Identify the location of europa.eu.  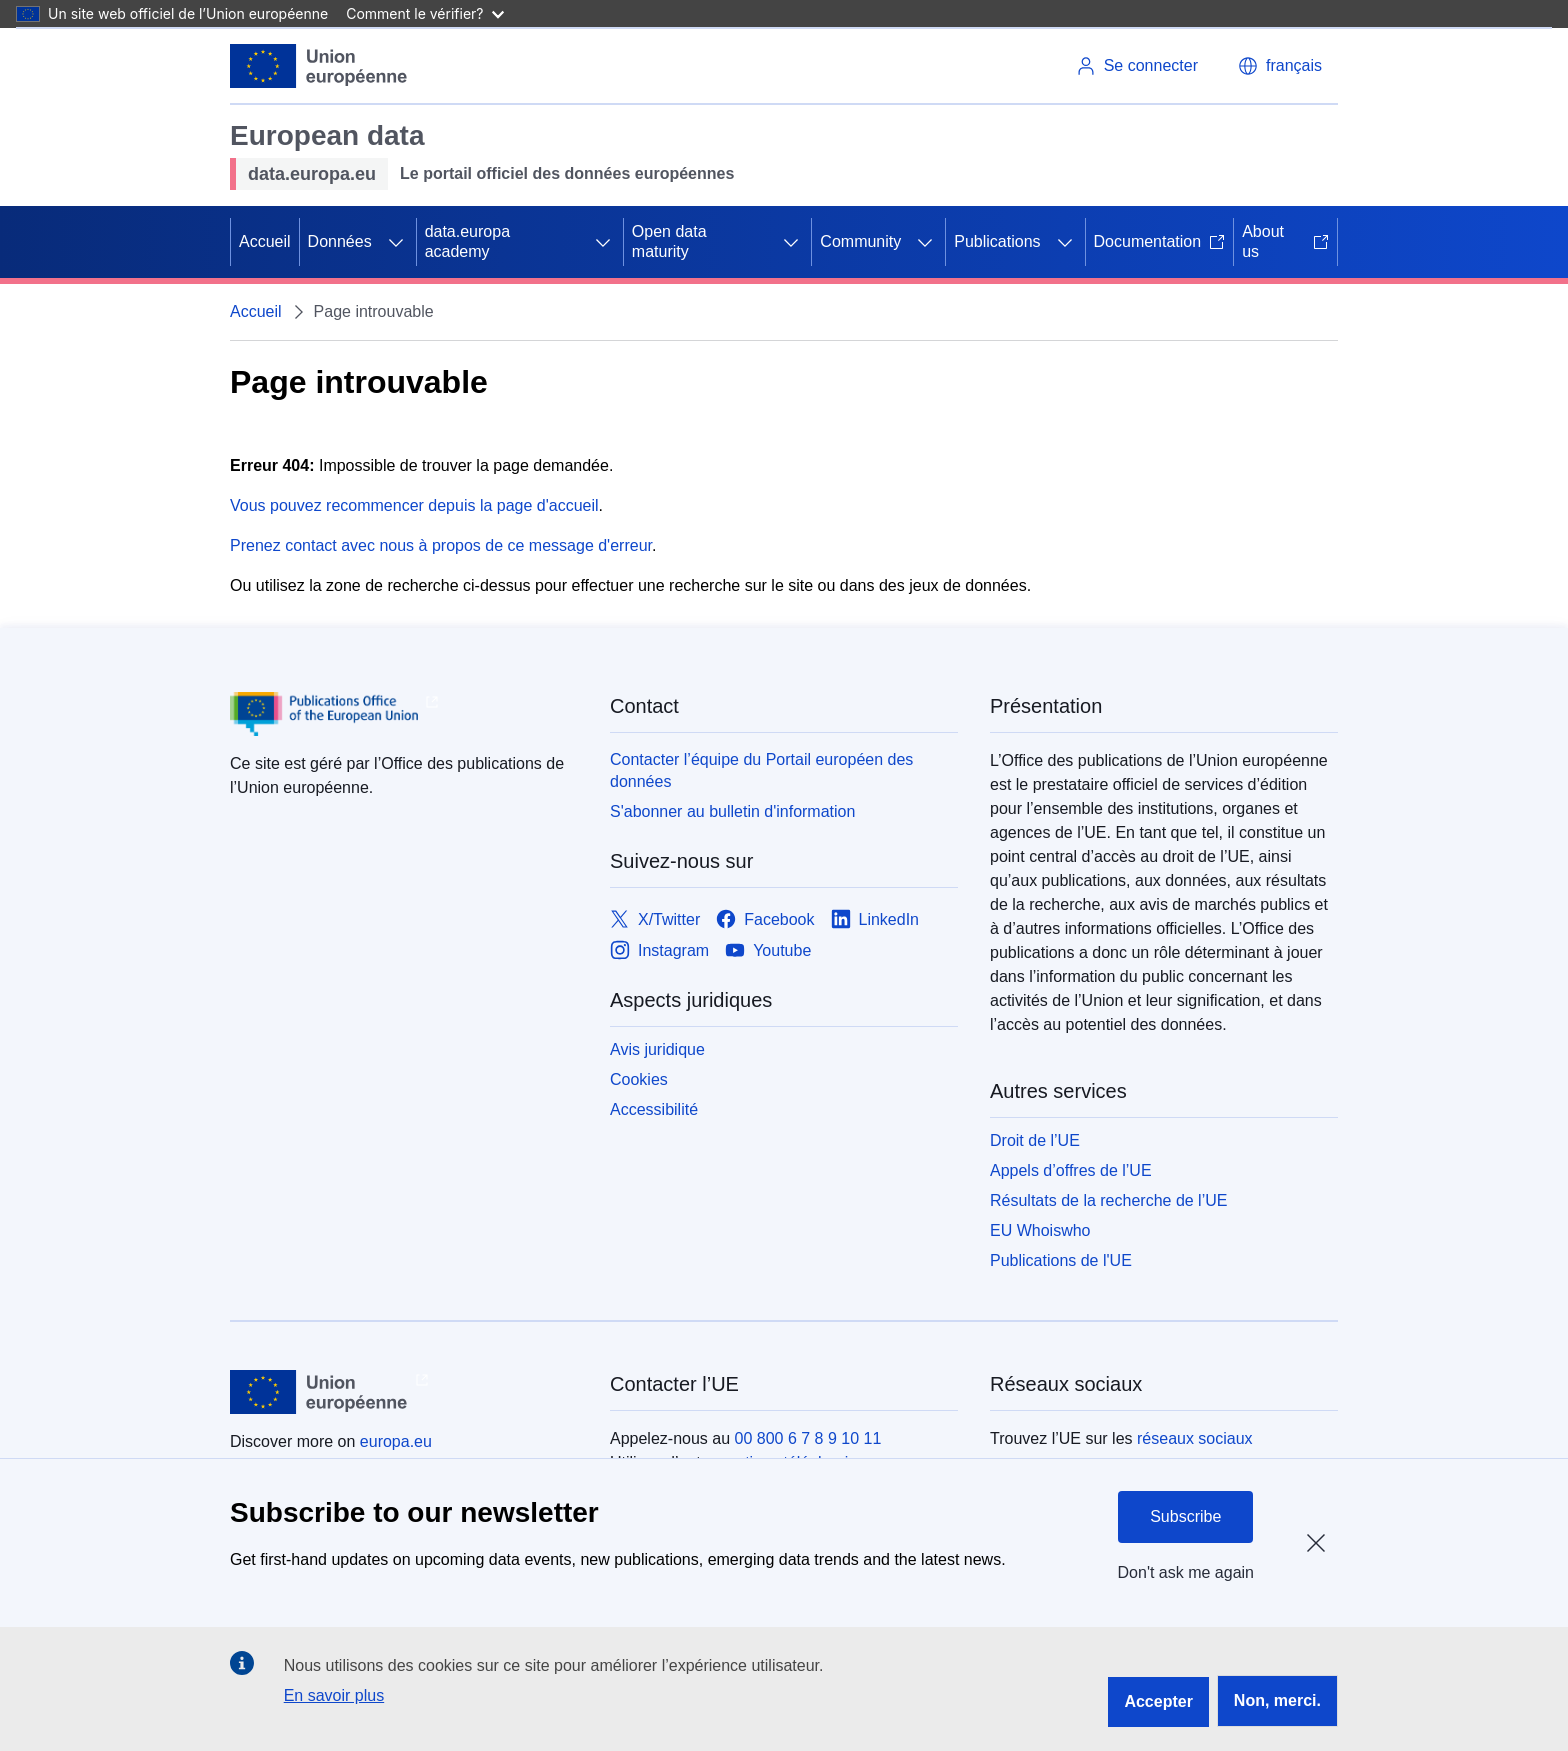
(396, 1441).